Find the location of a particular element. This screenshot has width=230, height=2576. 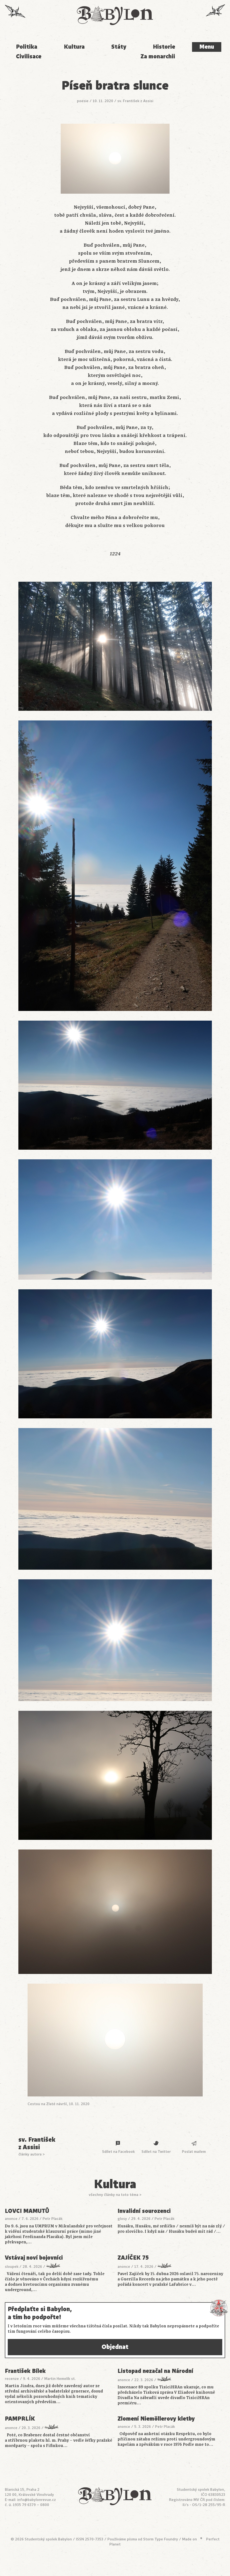

články autora > is located at coordinates (31, 2154).